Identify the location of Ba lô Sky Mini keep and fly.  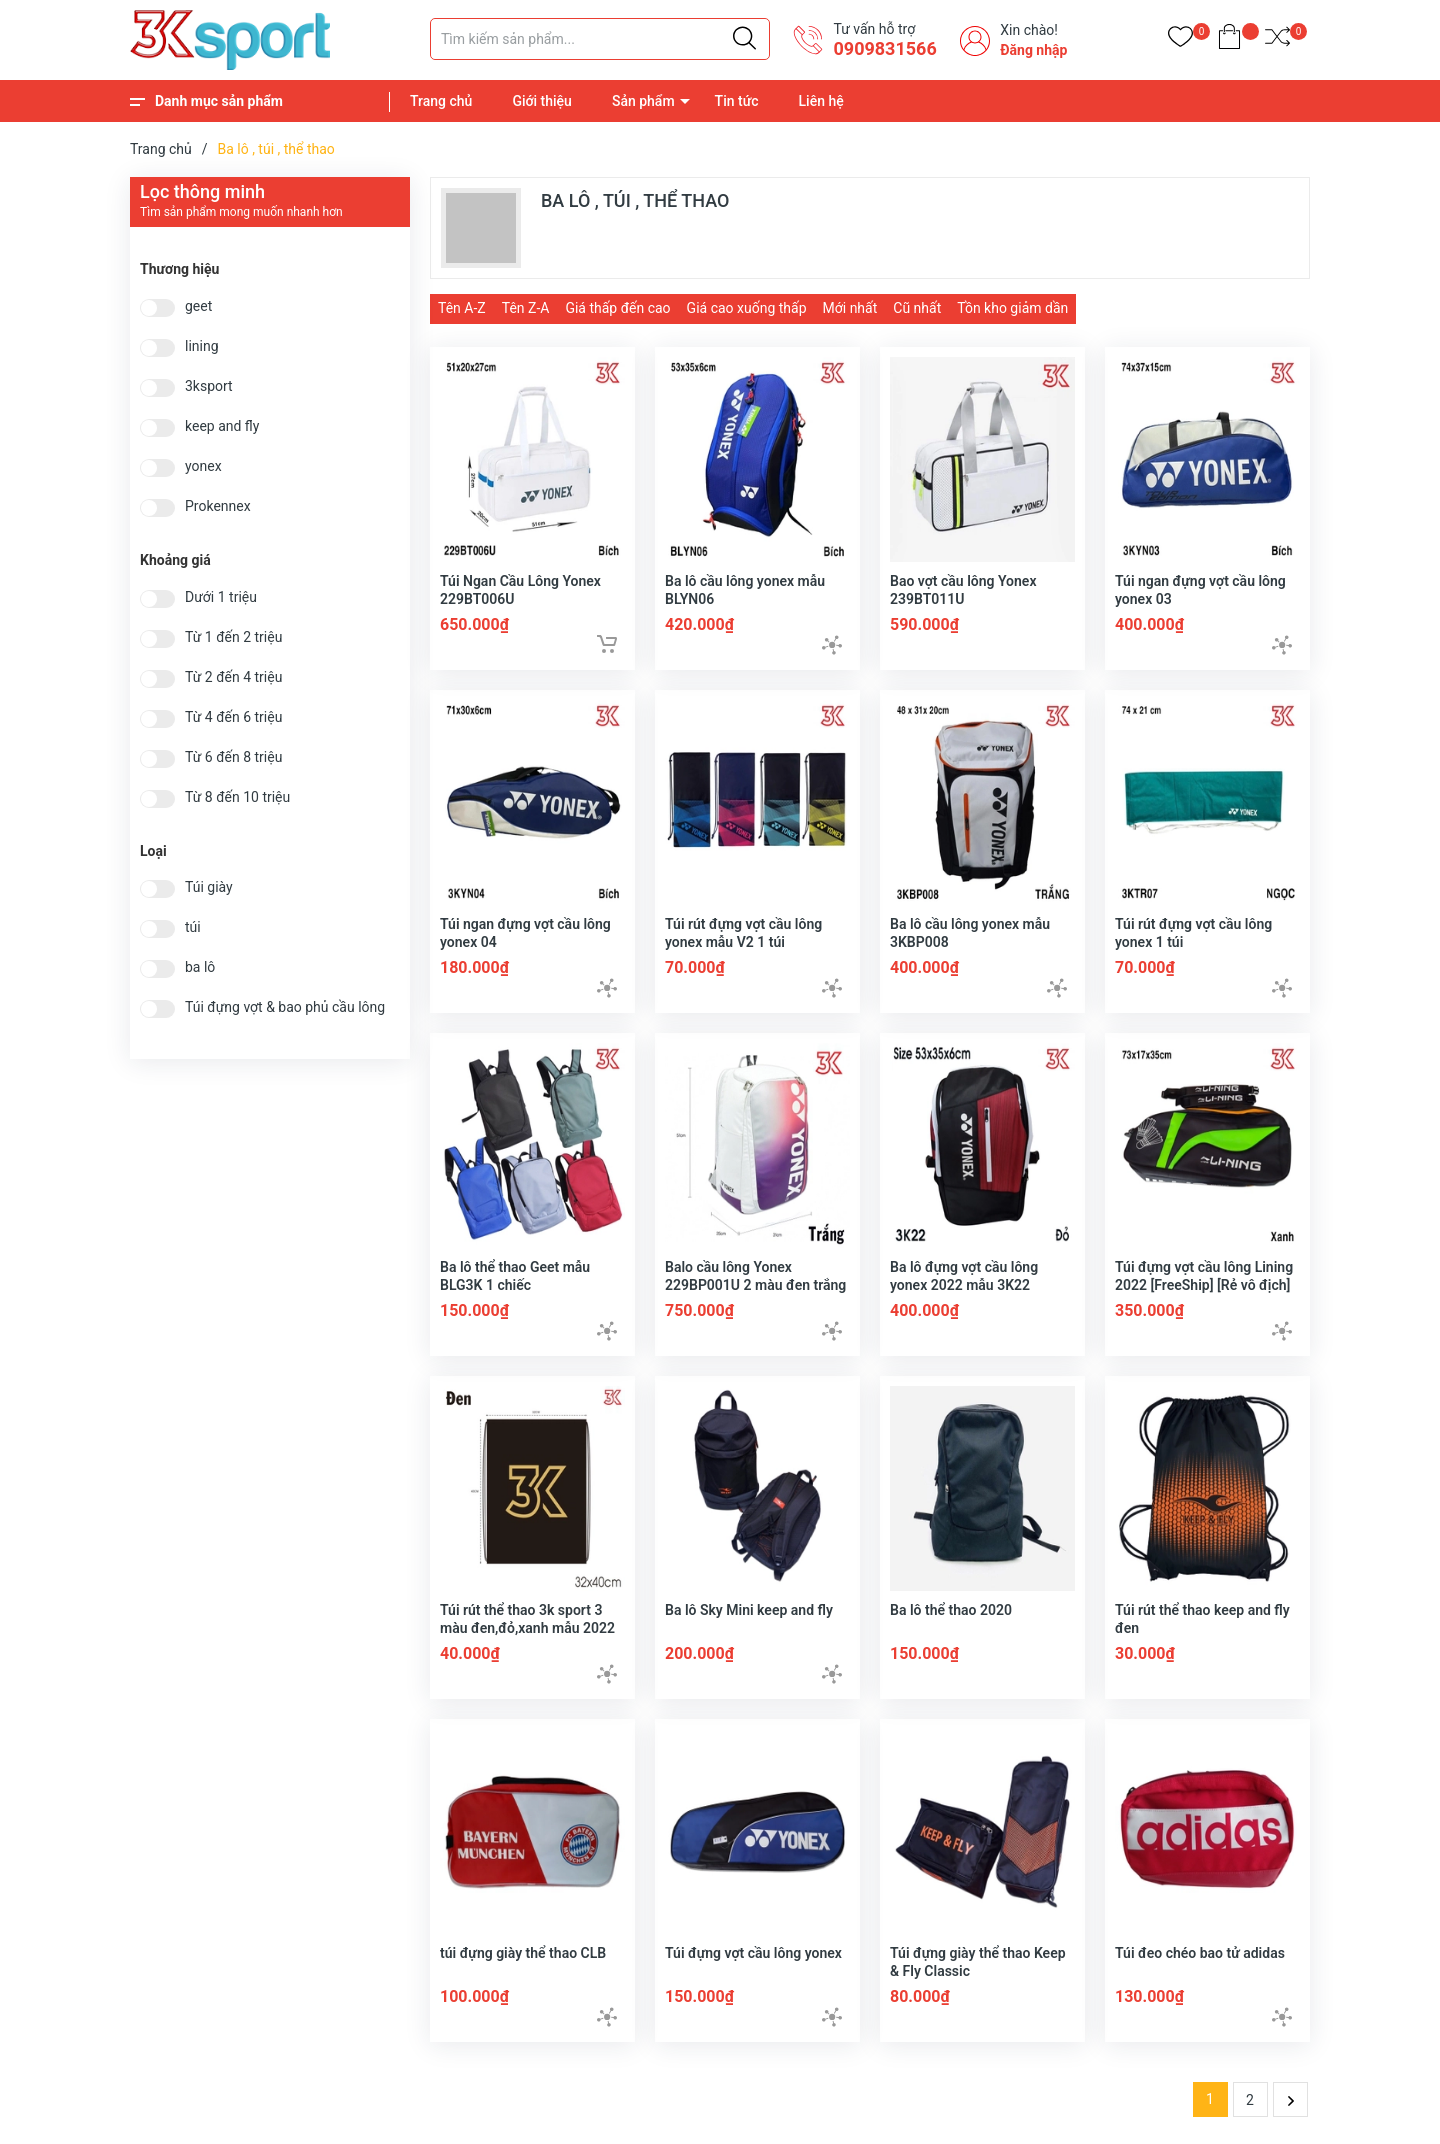
(749, 1610).